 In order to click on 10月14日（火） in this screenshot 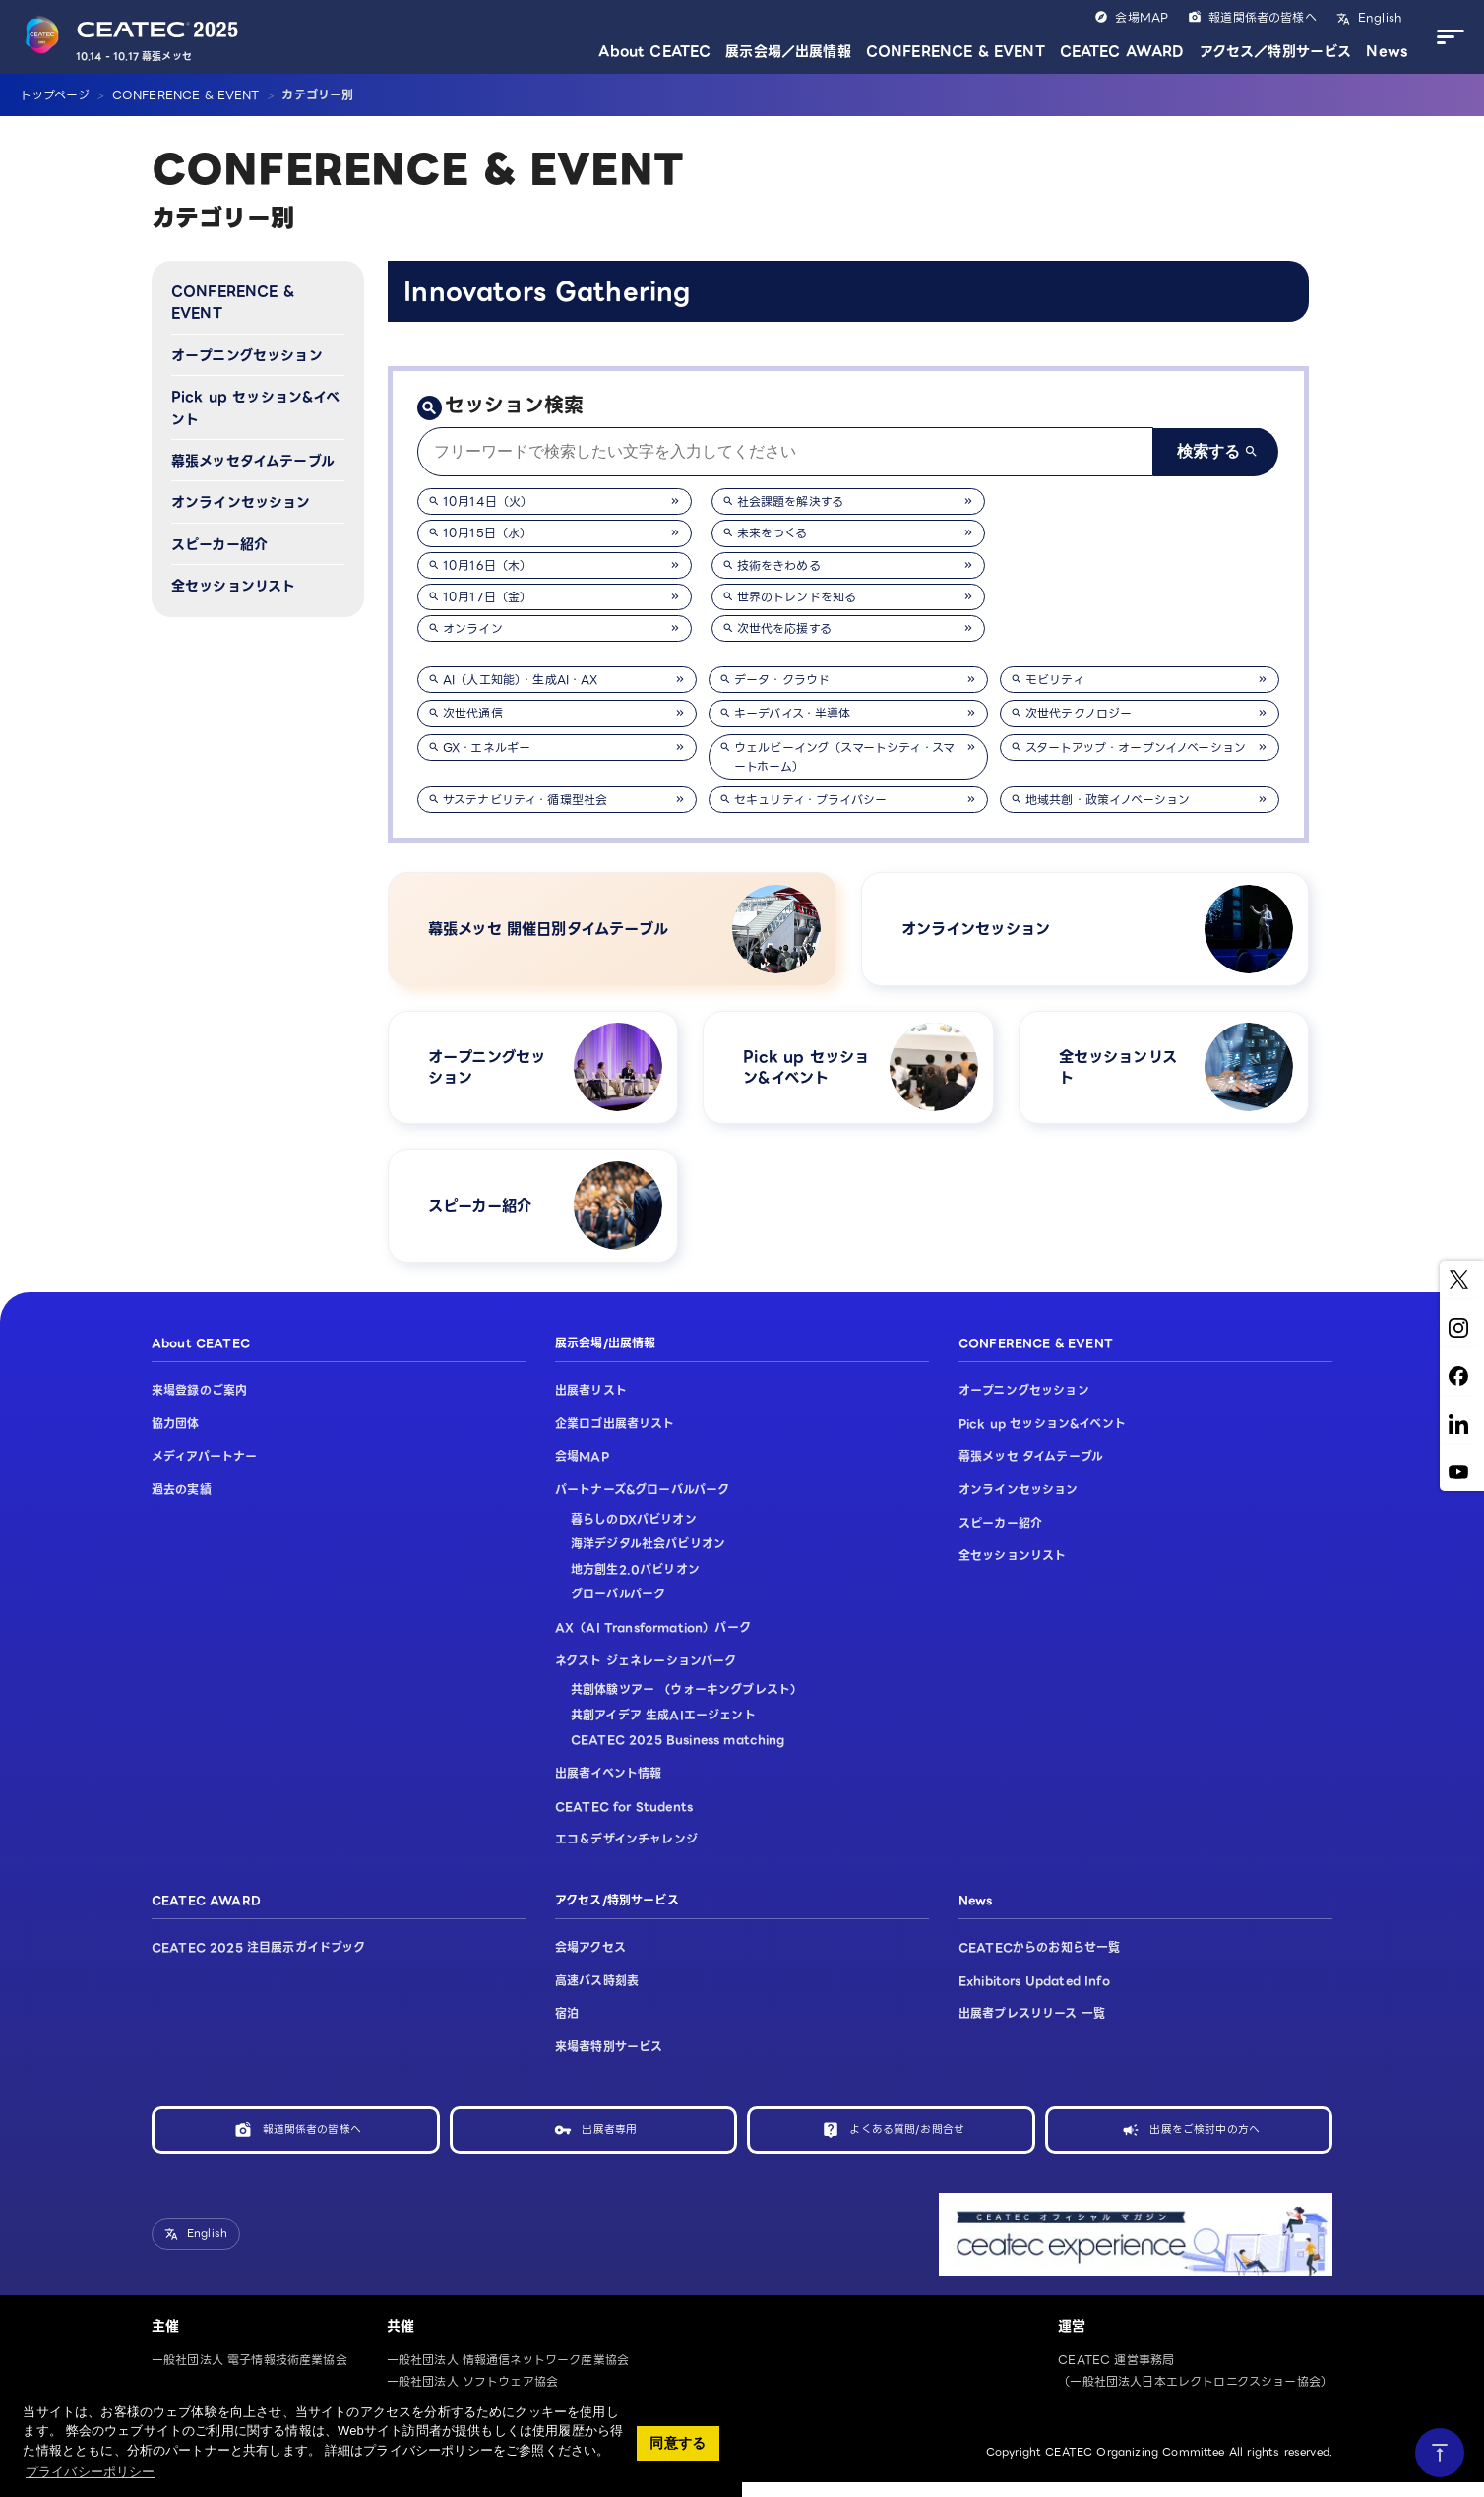, I will do `click(487, 501)`.